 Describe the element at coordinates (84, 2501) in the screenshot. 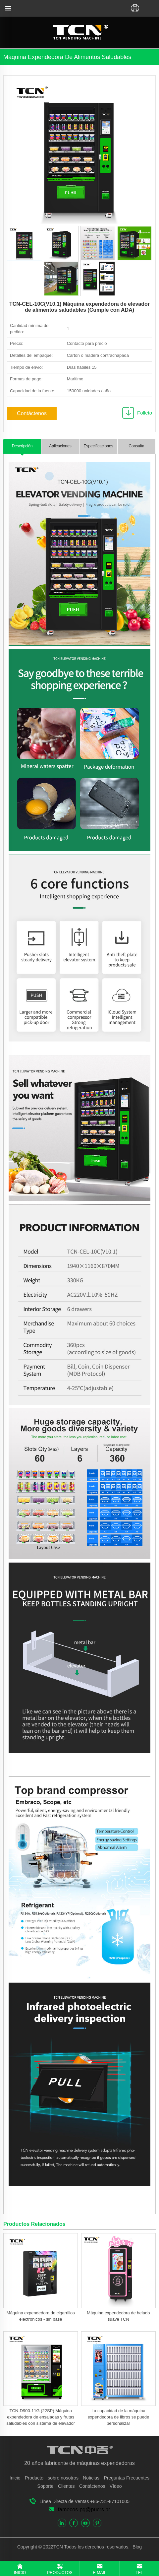

I see `Línea Directa de Ventas +86-731-87101005` at that location.